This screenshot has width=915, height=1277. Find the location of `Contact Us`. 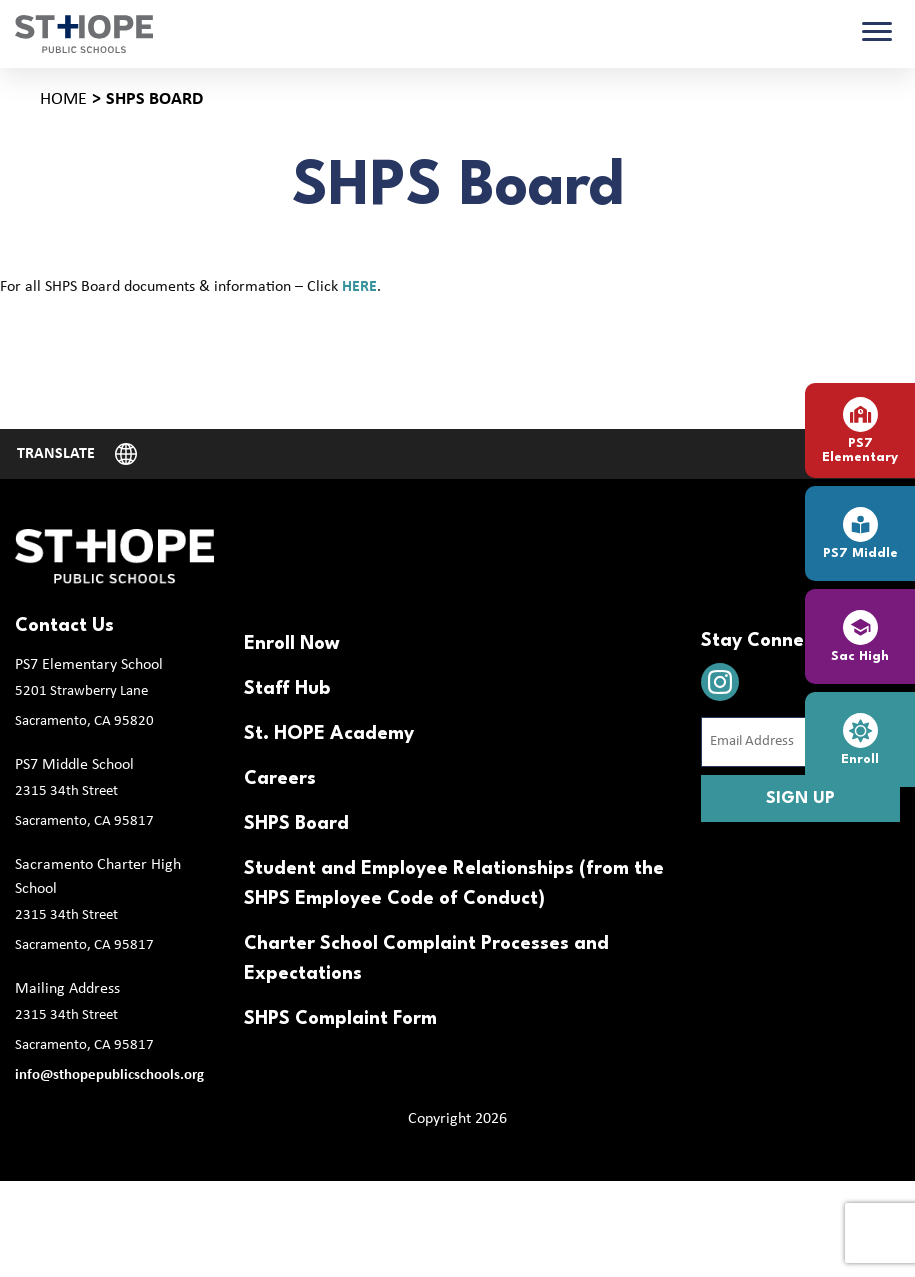

Contact Us is located at coordinates (64, 626).